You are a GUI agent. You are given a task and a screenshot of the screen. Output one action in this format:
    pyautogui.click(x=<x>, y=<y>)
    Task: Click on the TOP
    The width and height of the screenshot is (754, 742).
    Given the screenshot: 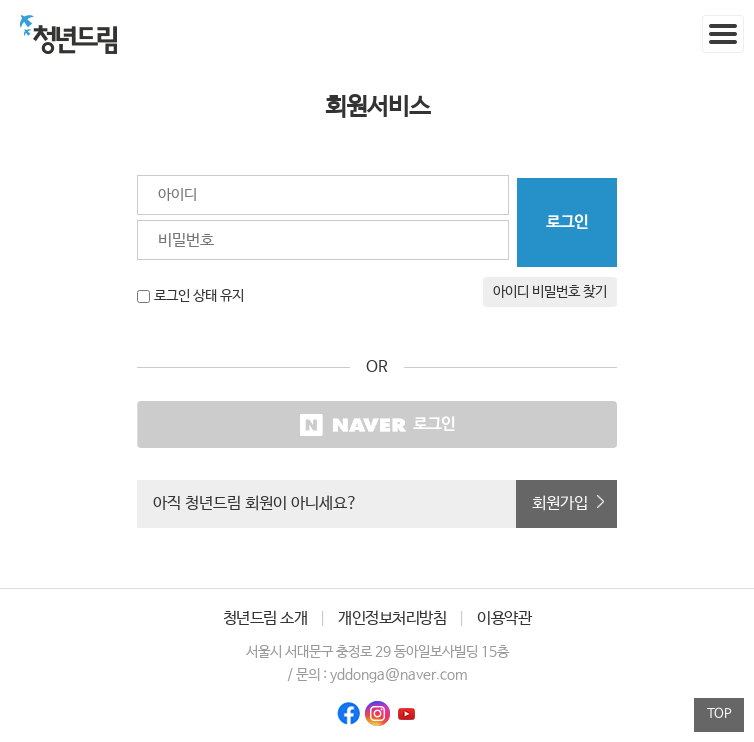 What is the action you would take?
    pyautogui.click(x=719, y=714)
    